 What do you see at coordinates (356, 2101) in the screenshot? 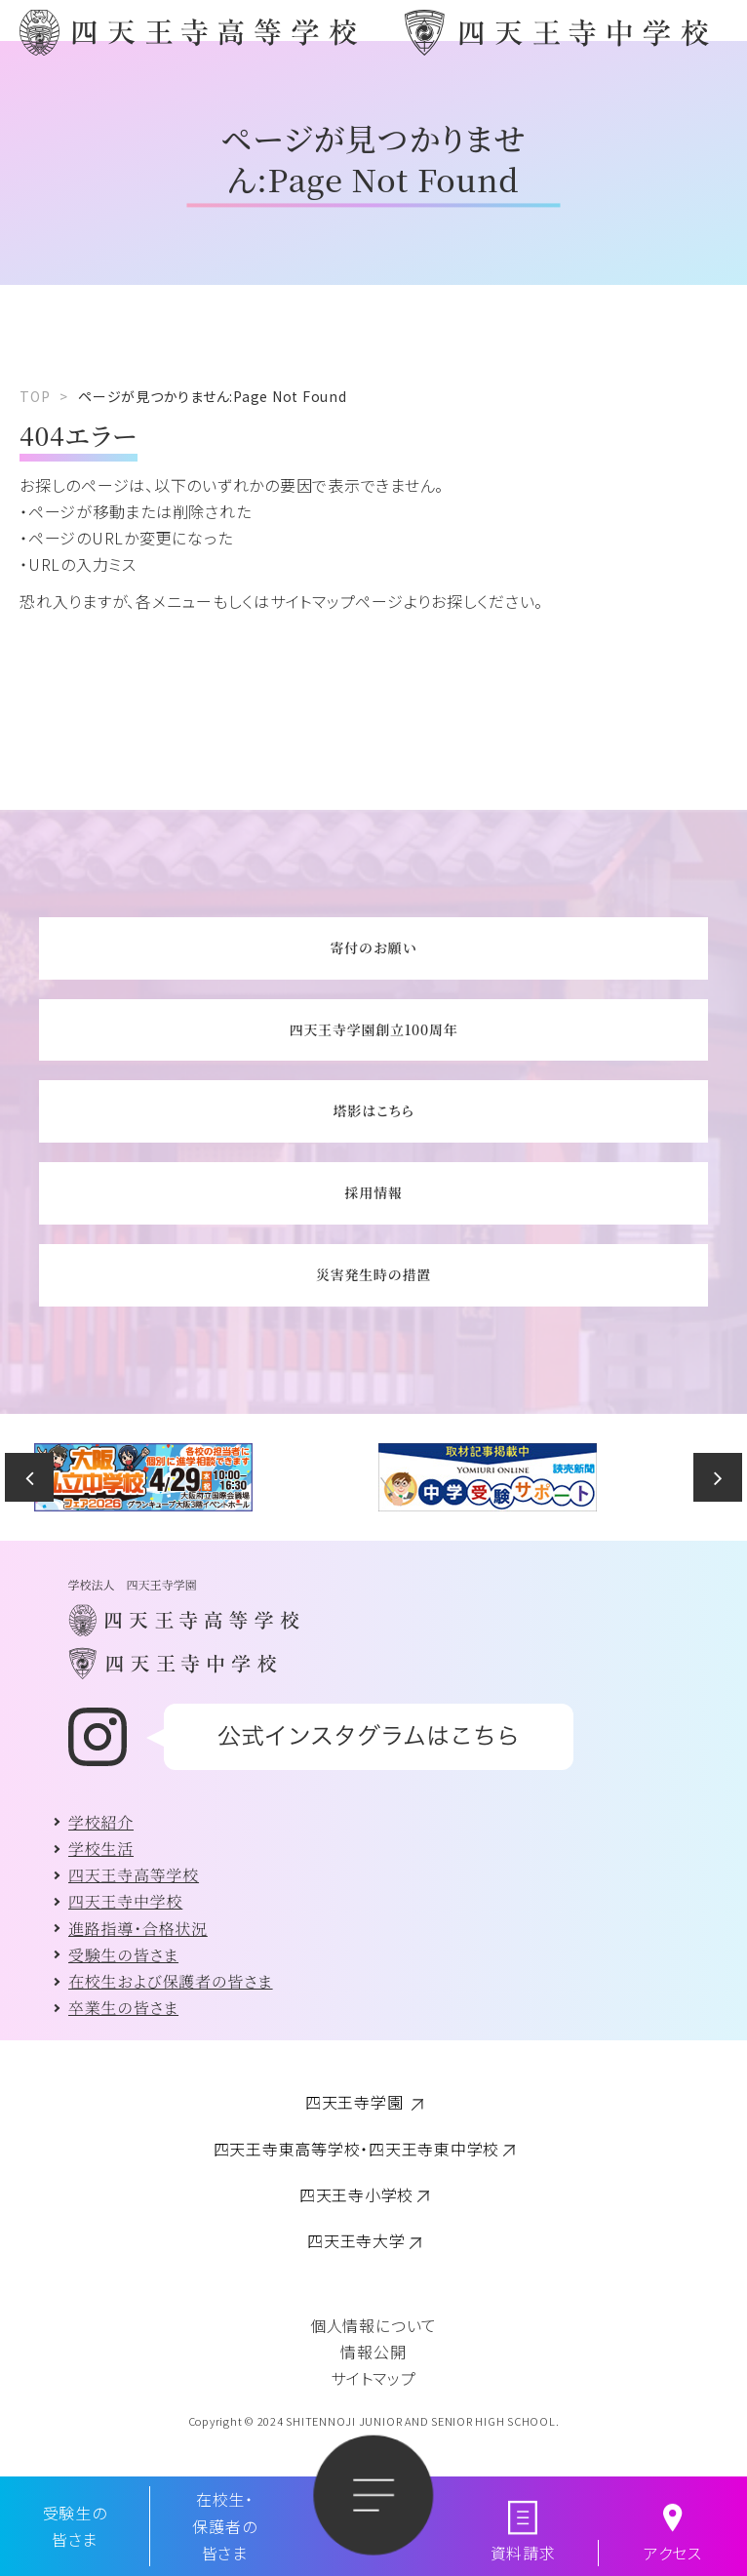
I see `四天王寺学園` at bounding box center [356, 2101].